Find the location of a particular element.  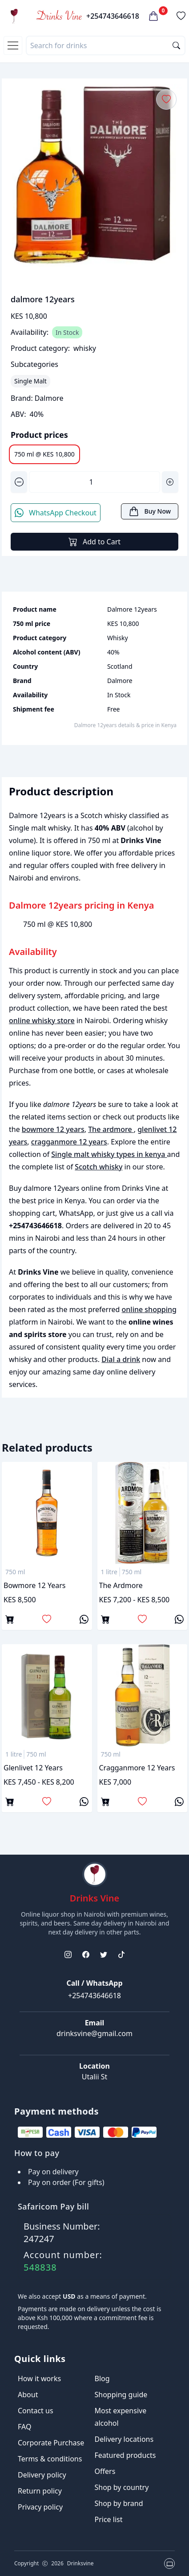

Shop by brand is located at coordinates (119, 2503).